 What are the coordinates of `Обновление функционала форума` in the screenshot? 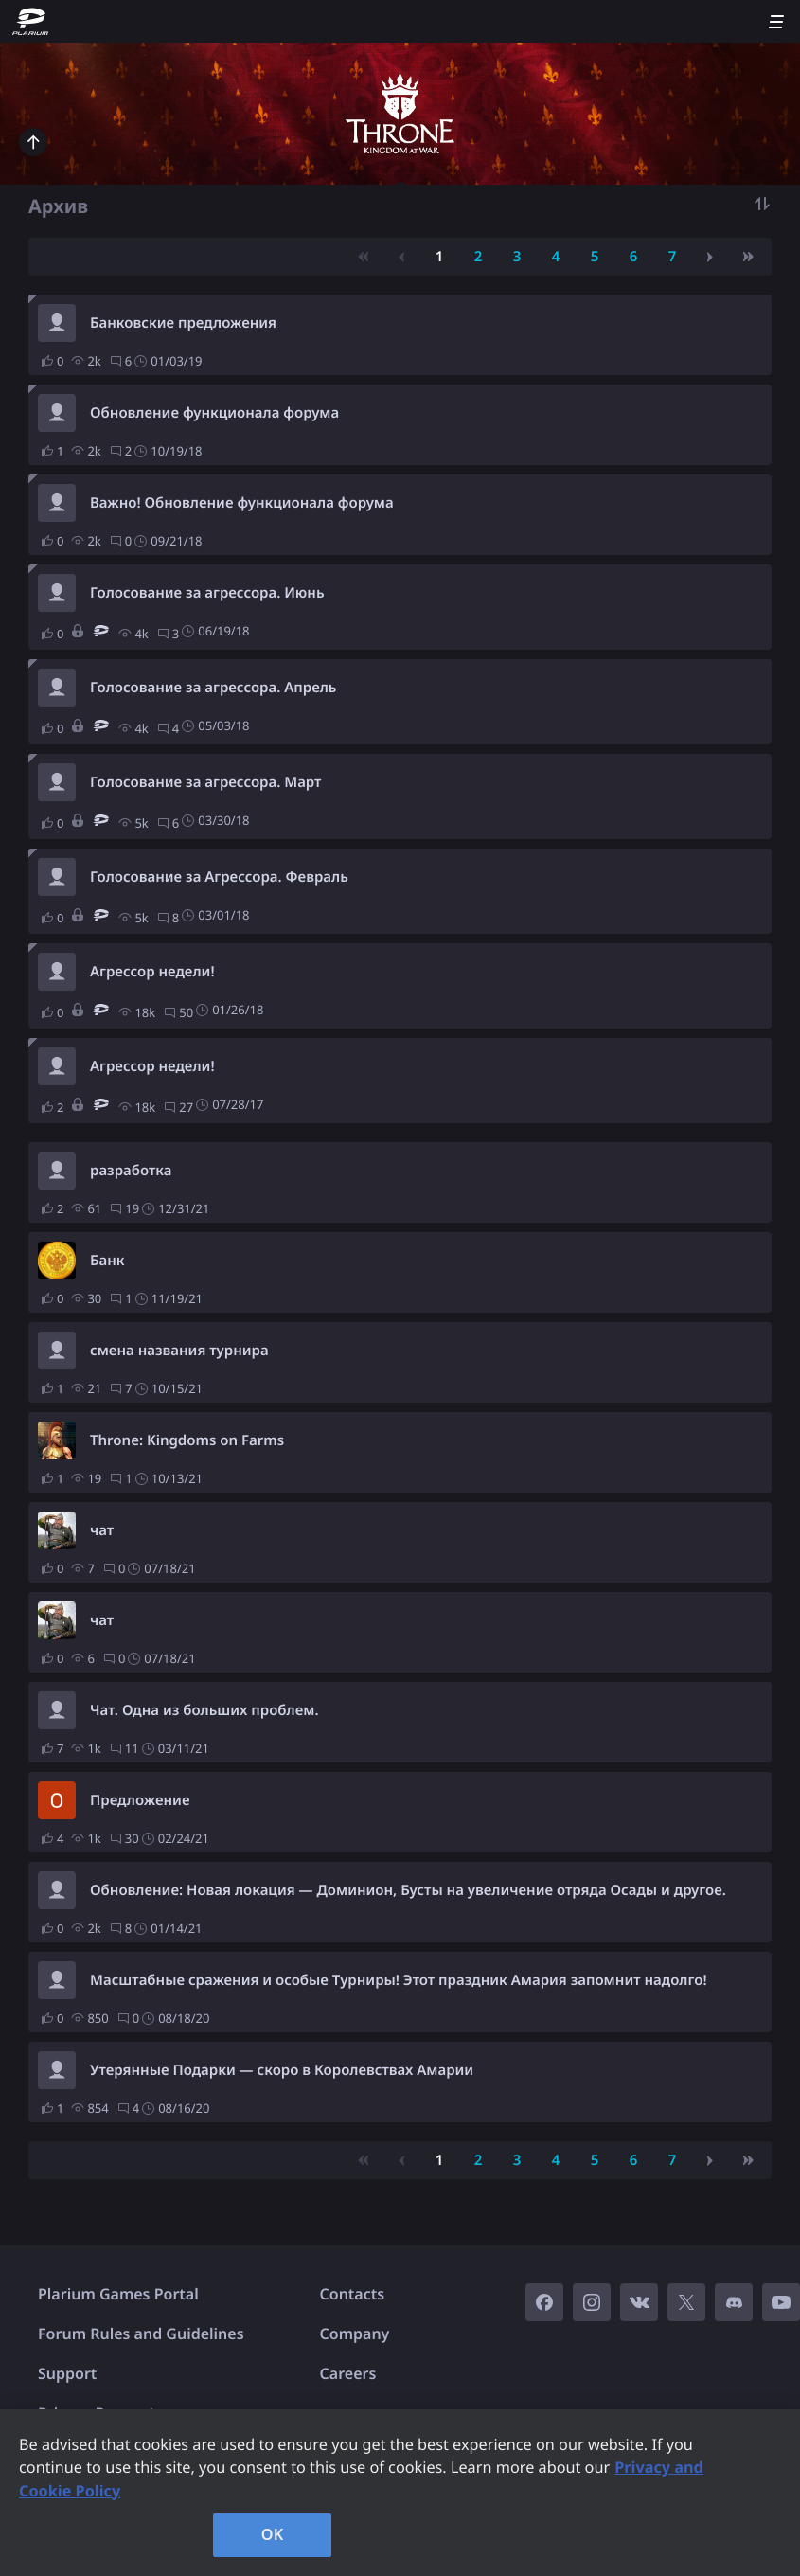 It's located at (214, 412).